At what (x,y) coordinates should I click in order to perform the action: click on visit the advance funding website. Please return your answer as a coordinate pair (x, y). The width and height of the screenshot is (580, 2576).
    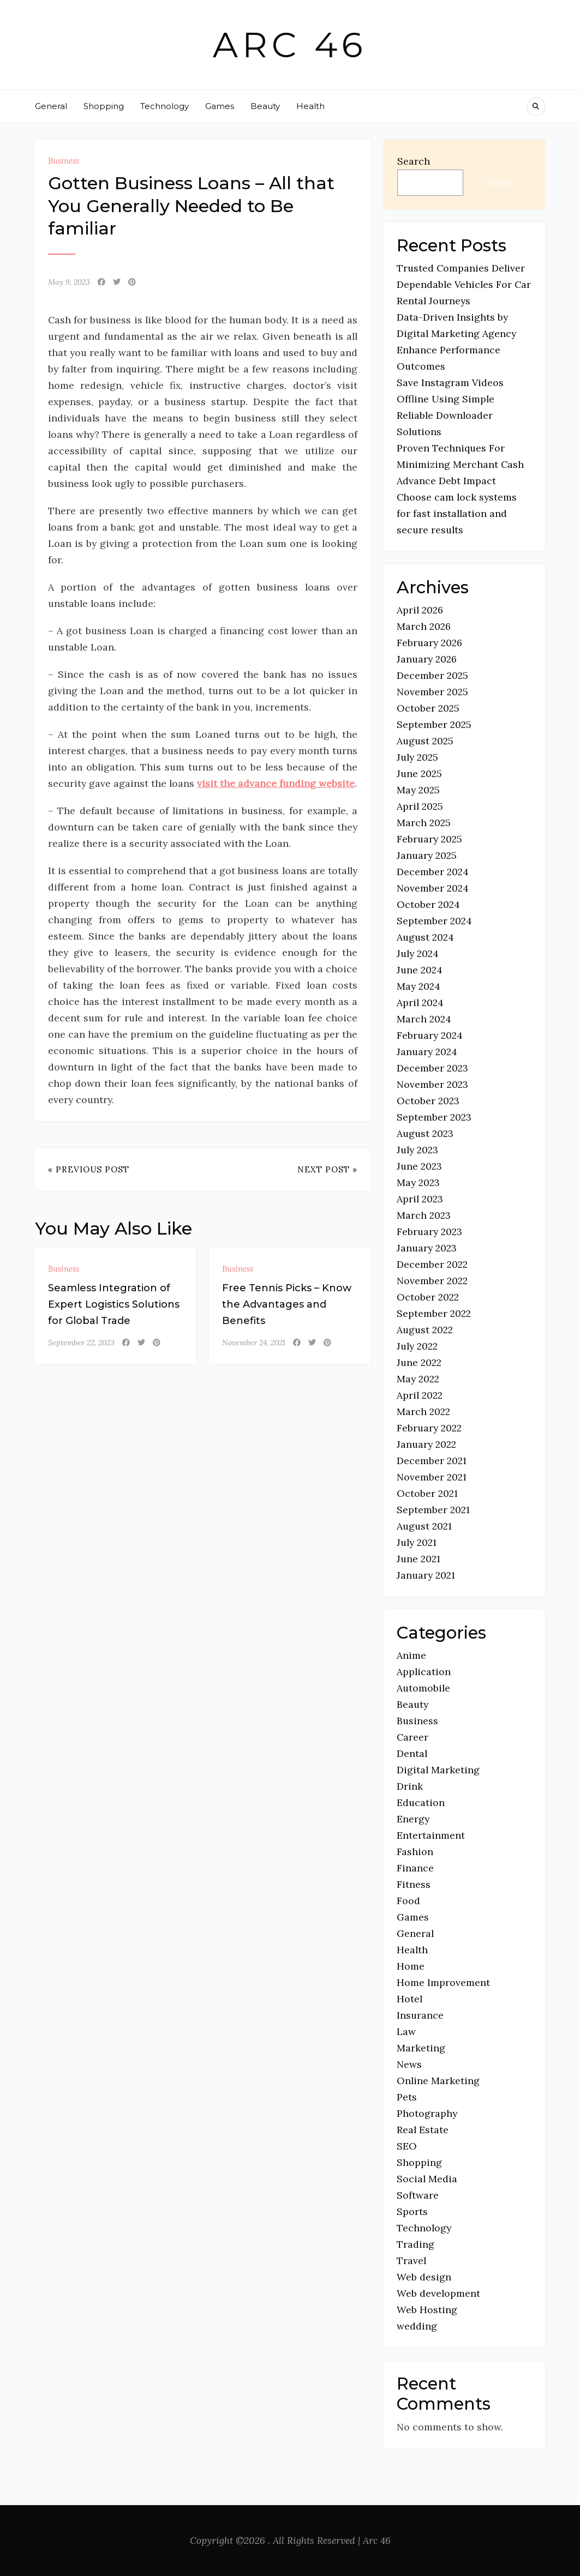
    Looking at the image, I should click on (276, 783).